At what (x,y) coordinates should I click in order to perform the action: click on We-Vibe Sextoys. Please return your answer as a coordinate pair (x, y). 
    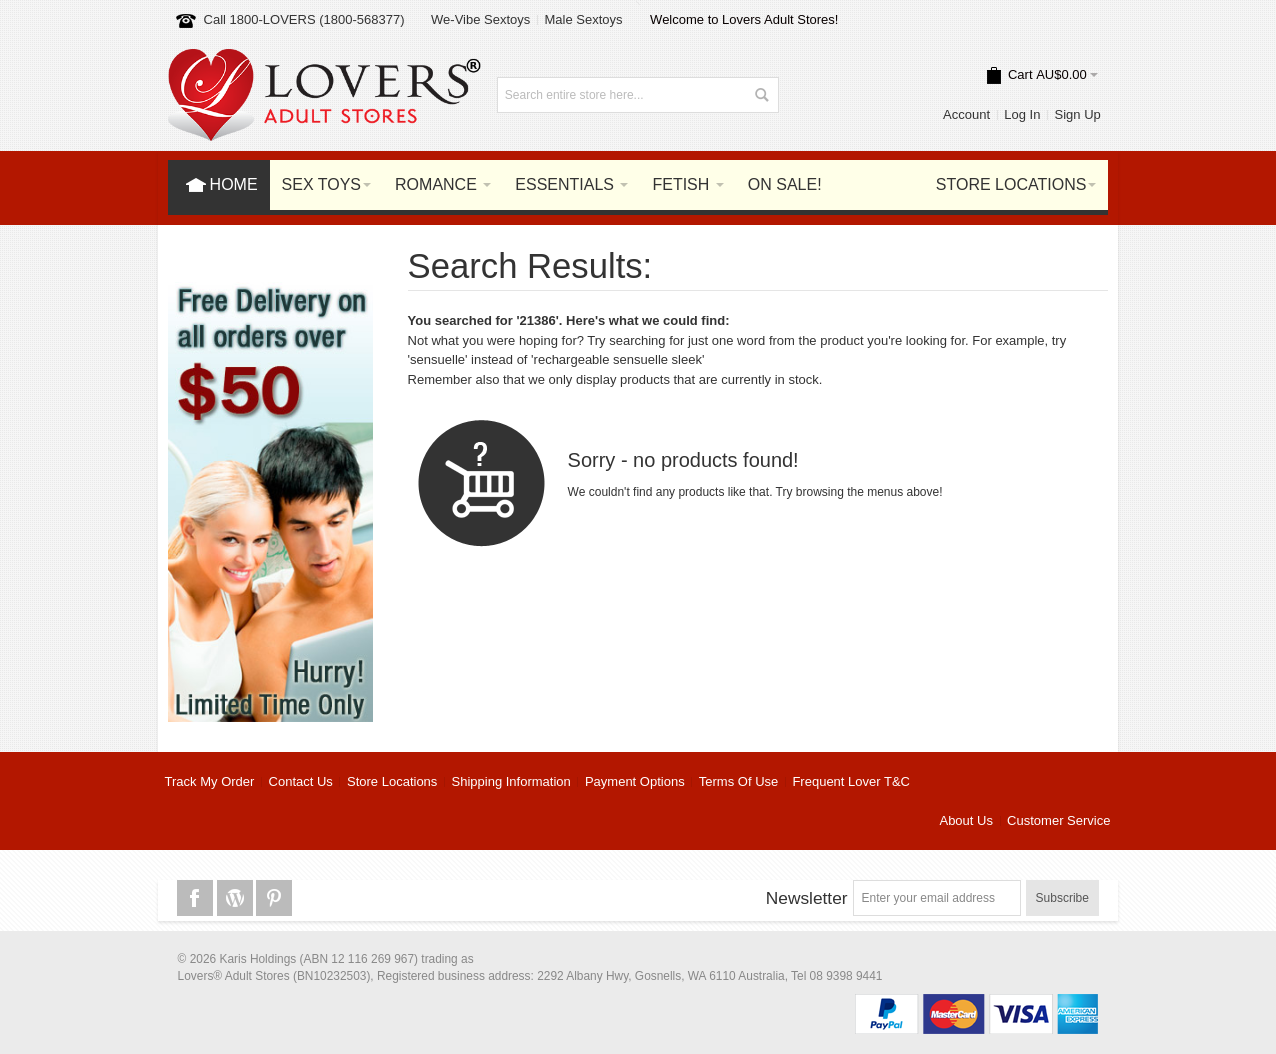
    Looking at the image, I should click on (480, 19).